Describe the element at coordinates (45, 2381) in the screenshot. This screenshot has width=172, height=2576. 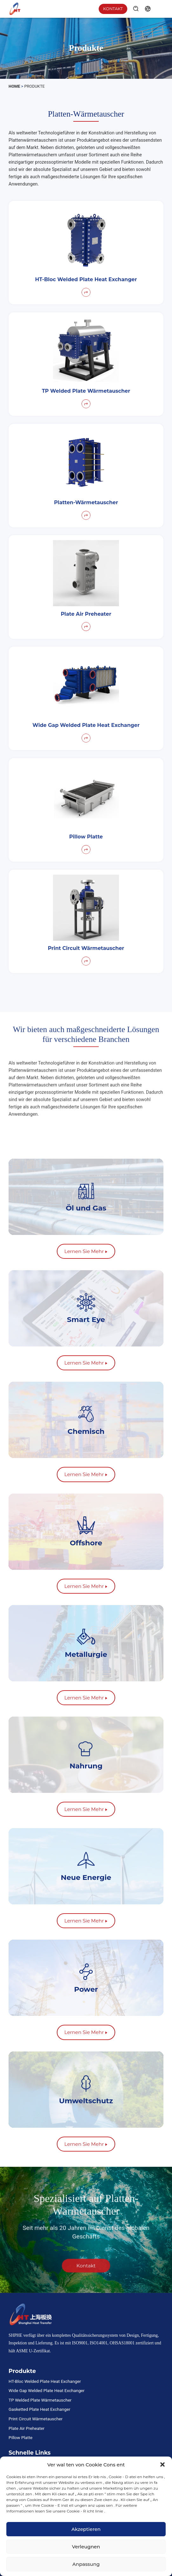
I see `HT-Bloc Welded Plate Heat Exchanger` at that location.